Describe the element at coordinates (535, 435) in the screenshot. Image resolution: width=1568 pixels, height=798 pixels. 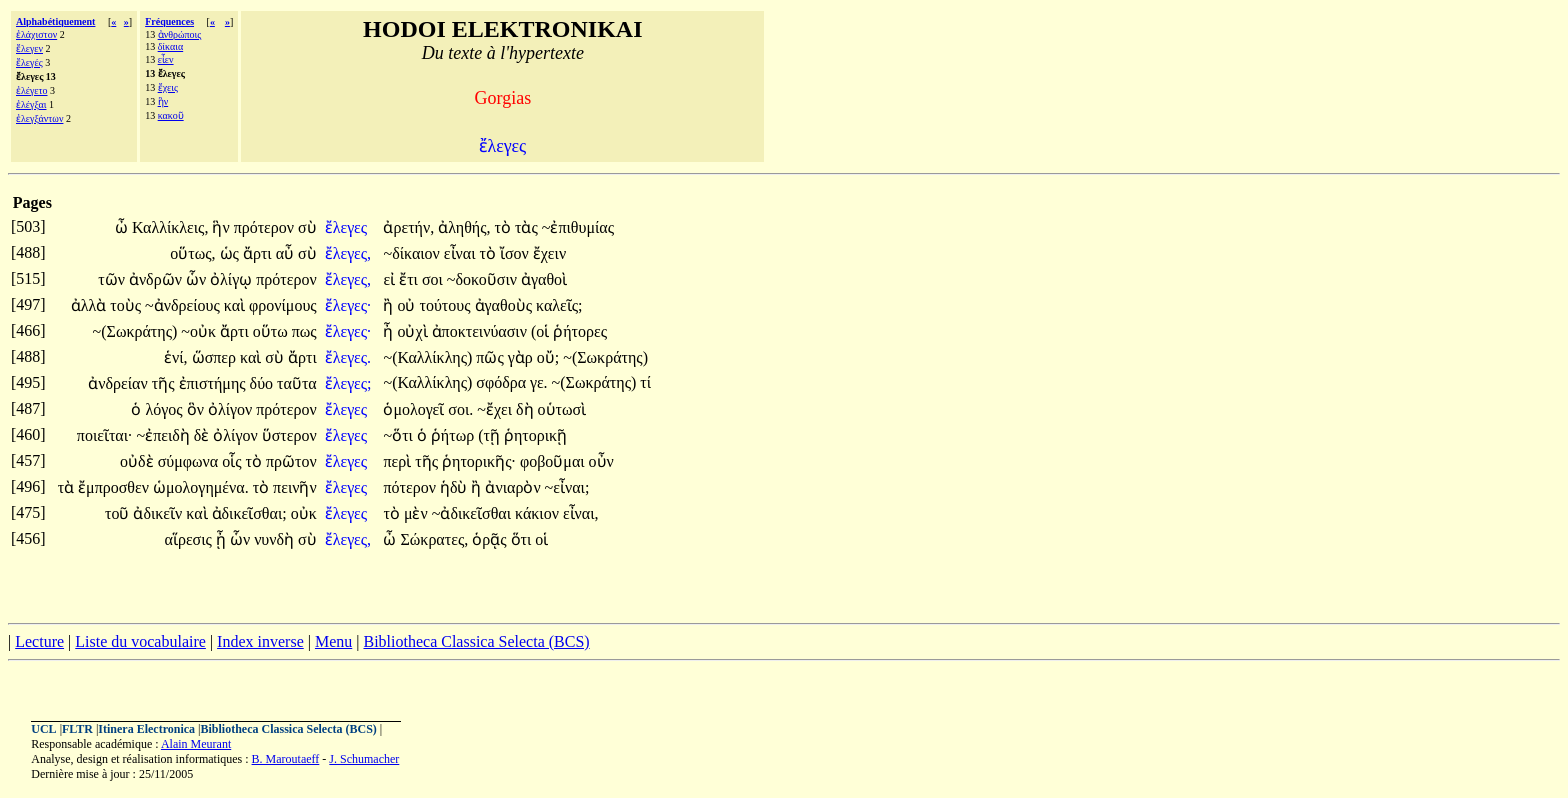
I see `ῥητορικῇ` at that location.